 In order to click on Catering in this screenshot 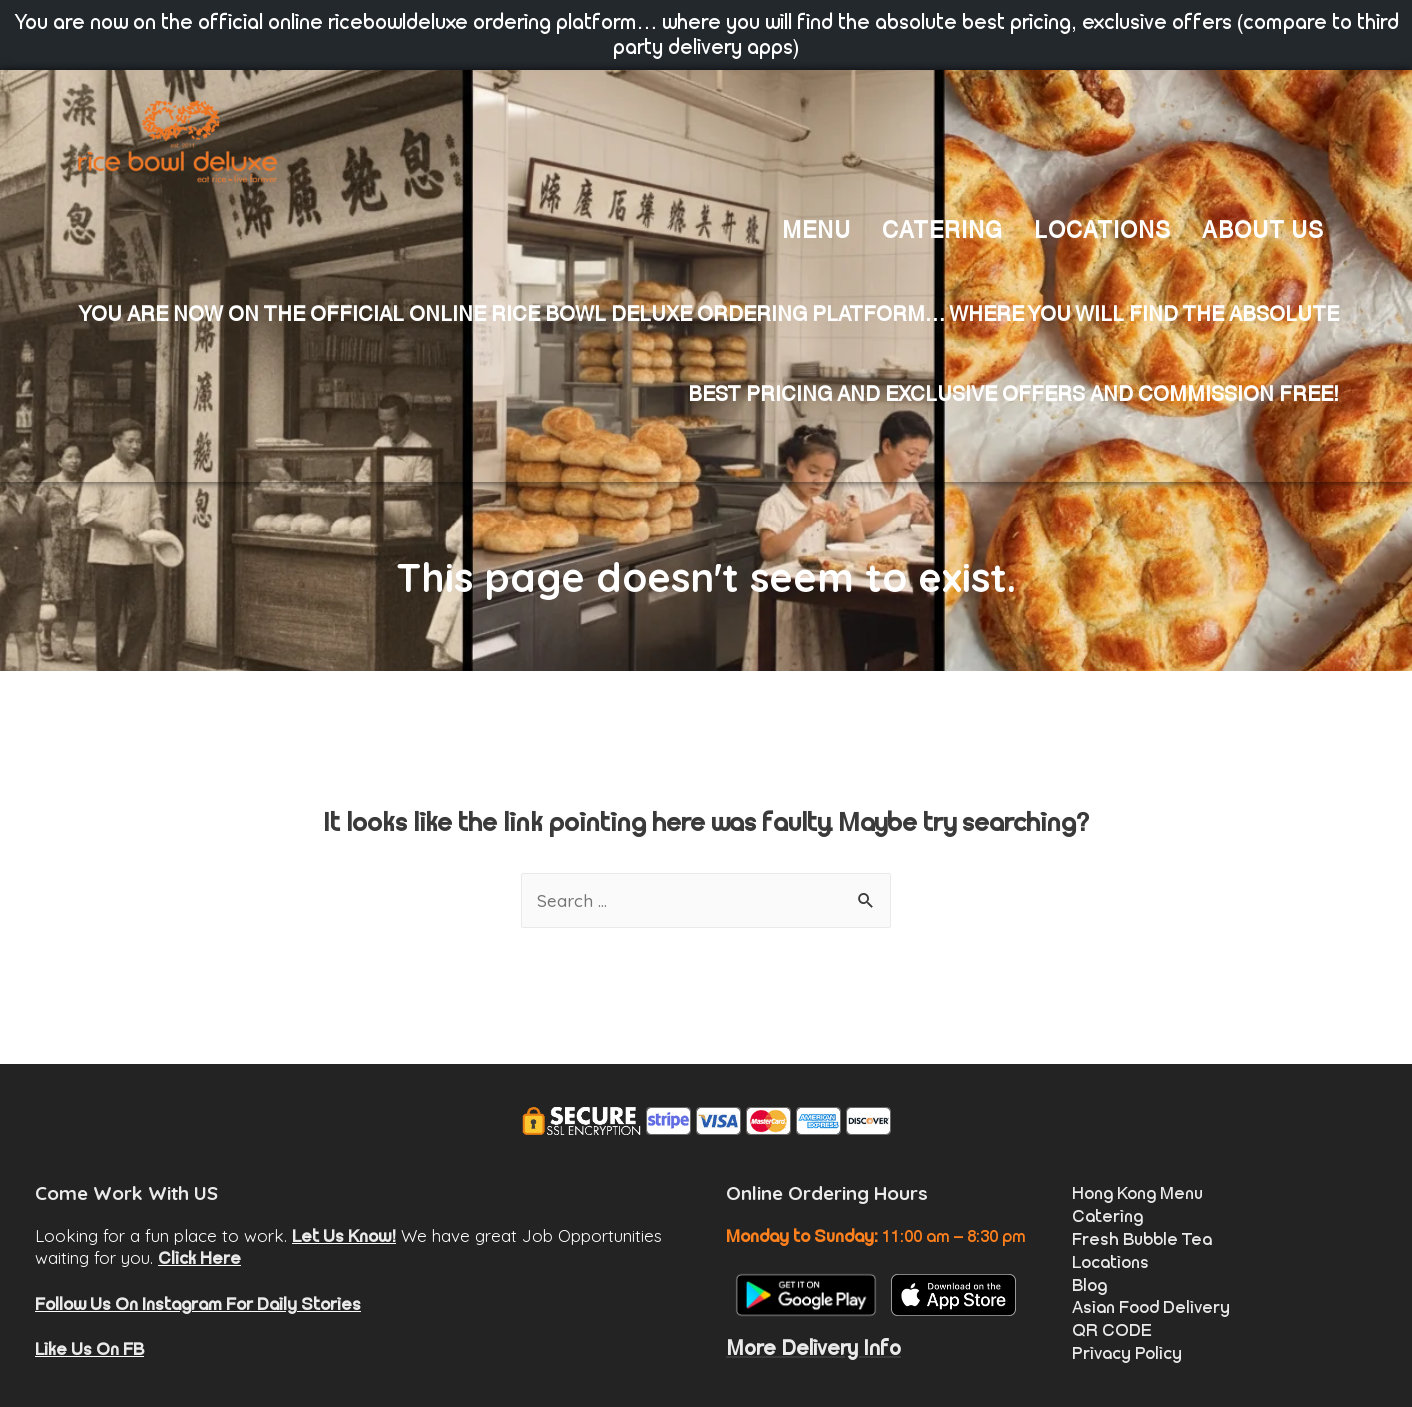, I will do `click(1107, 1216)`.